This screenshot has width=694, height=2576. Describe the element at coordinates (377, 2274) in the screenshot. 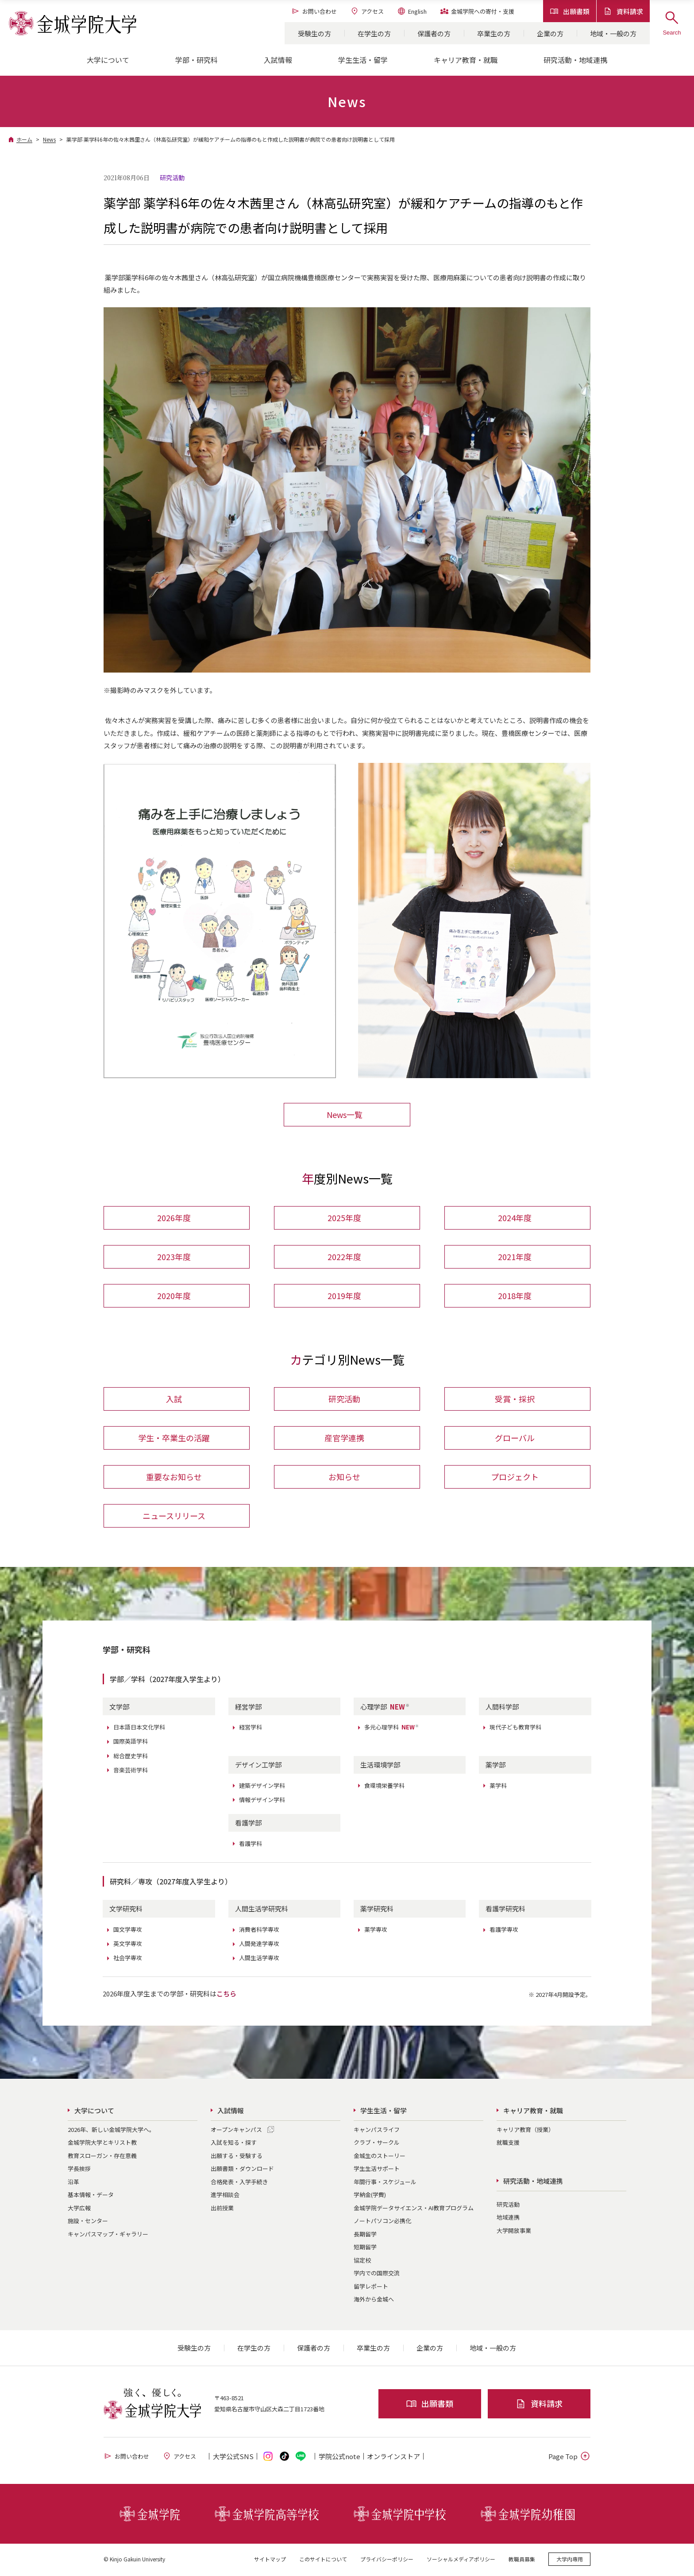

I see `学内での国際交流` at that location.